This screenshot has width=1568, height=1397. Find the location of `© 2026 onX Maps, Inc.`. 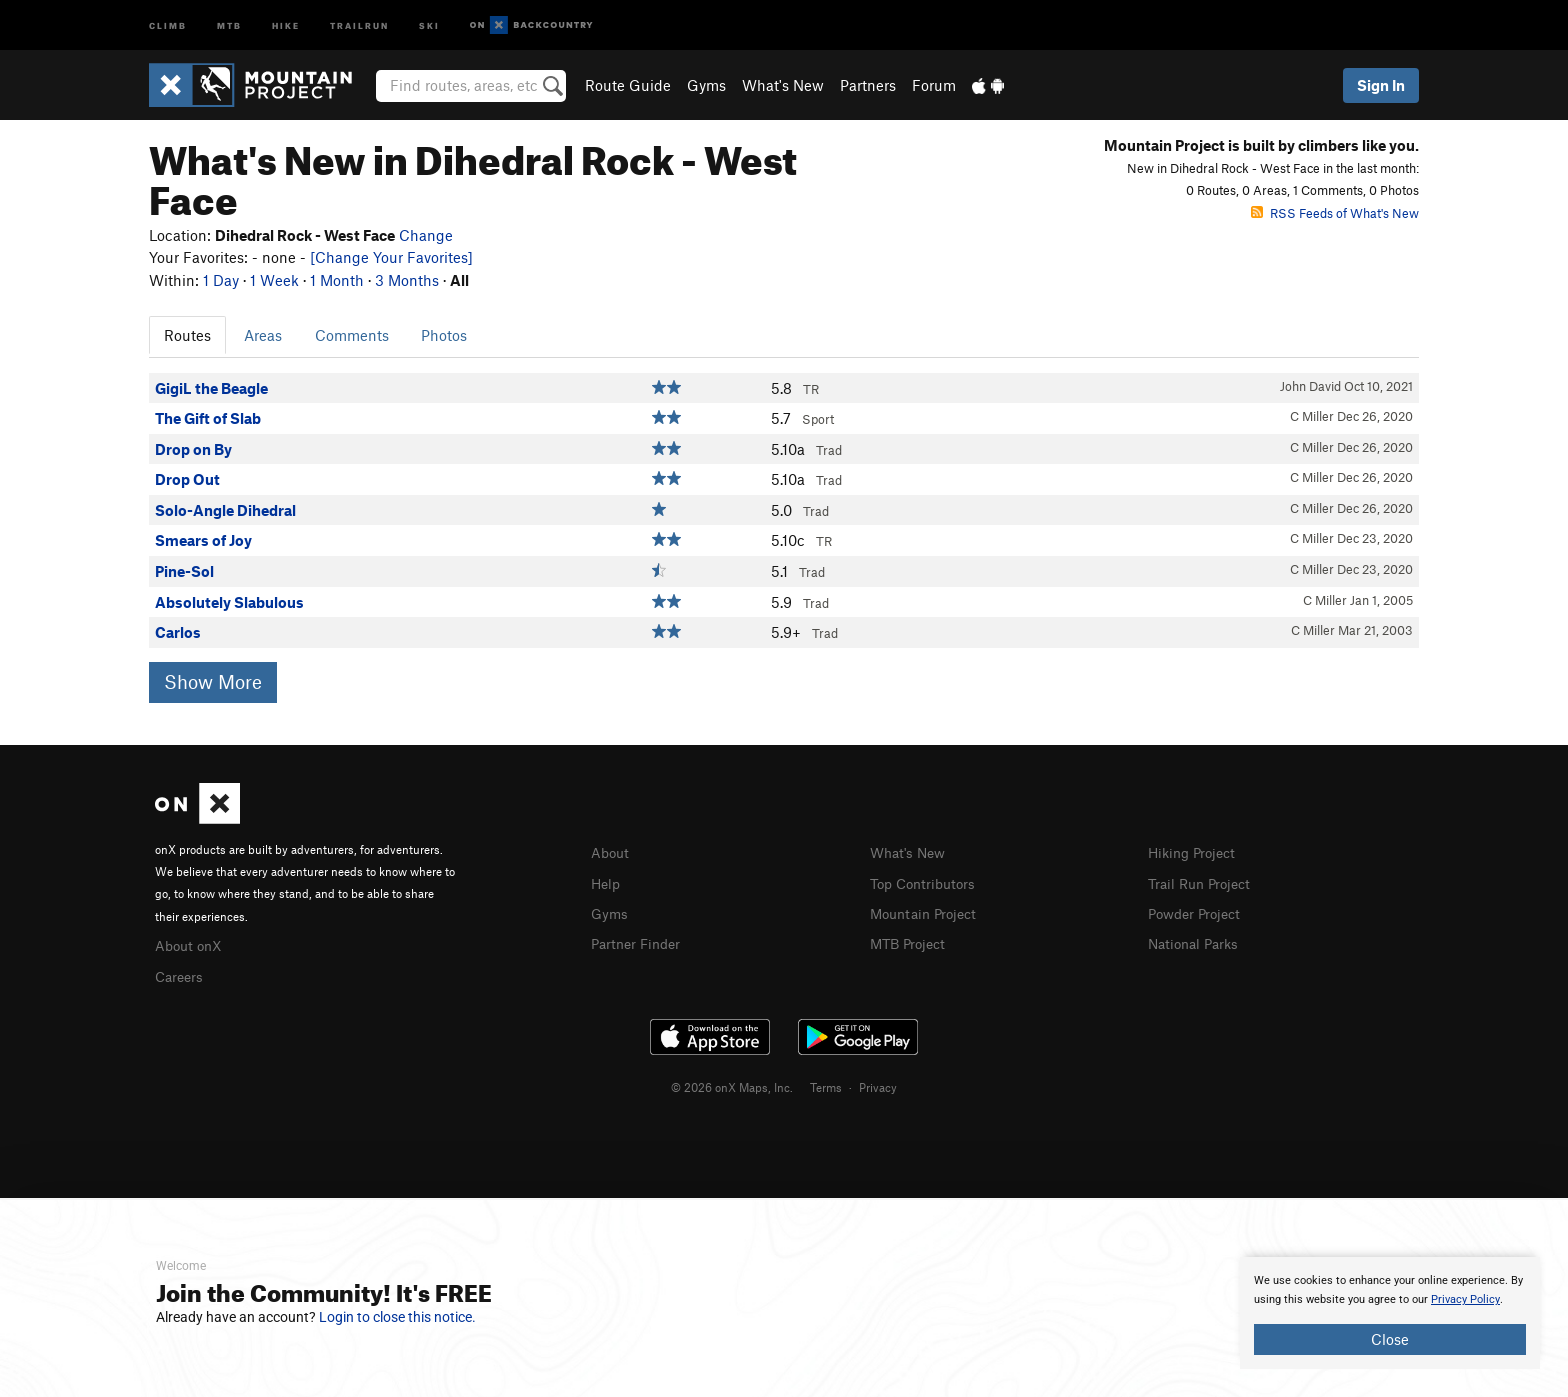

© 2026 onX Maps, Inc. is located at coordinates (732, 1084).